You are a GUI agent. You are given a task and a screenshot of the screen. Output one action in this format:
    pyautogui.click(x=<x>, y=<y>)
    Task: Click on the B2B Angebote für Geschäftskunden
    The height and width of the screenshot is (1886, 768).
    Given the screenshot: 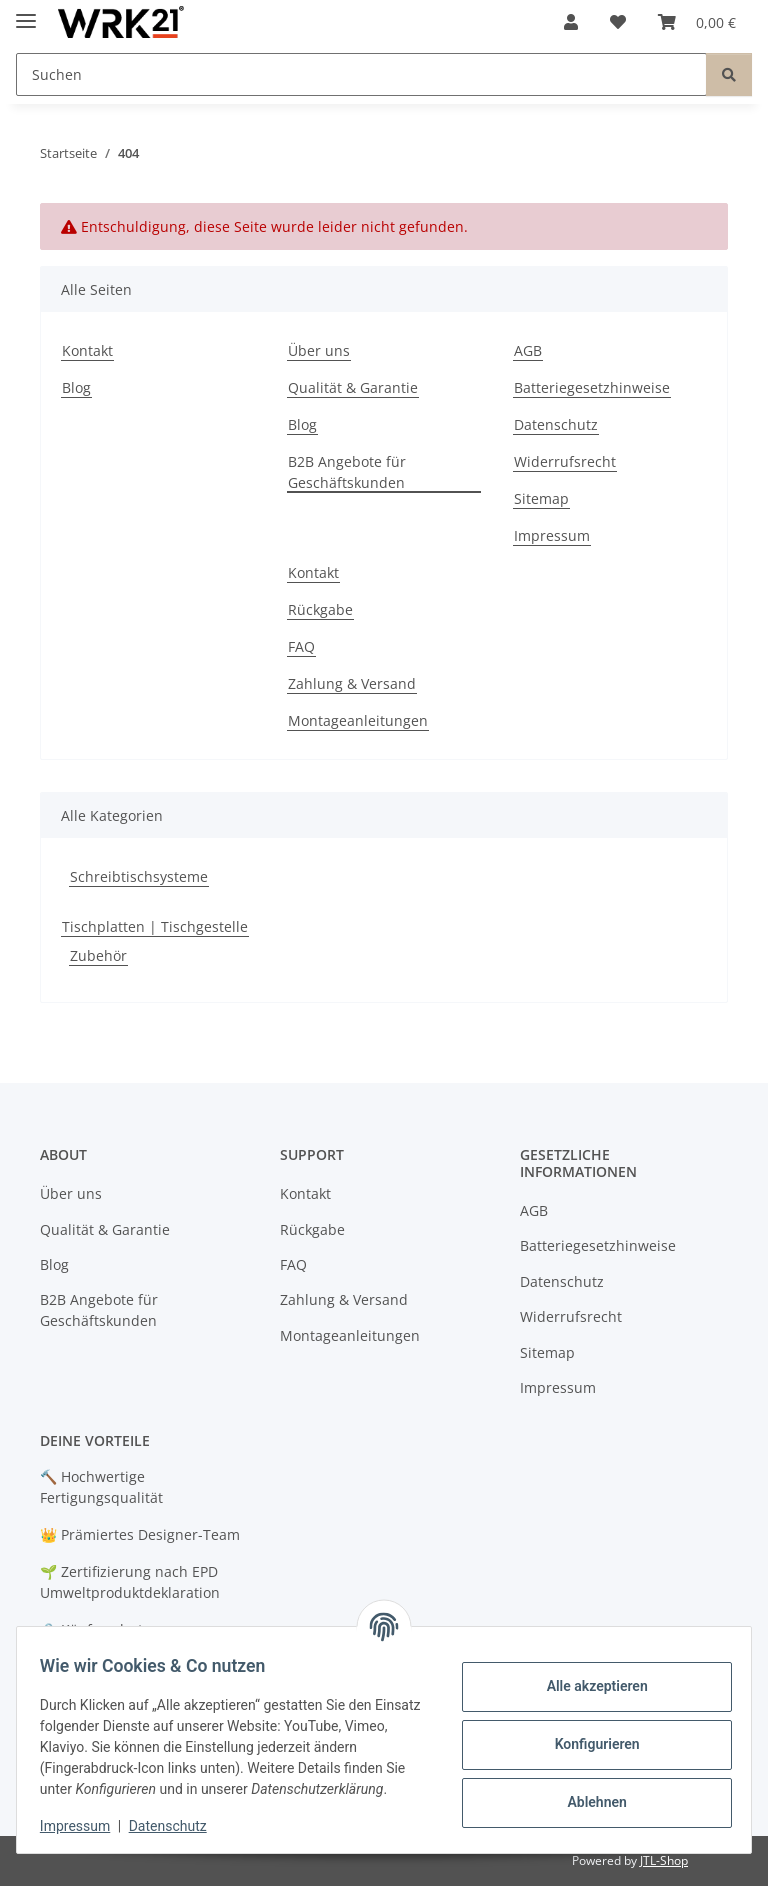 What is the action you would take?
    pyautogui.click(x=347, y=472)
    